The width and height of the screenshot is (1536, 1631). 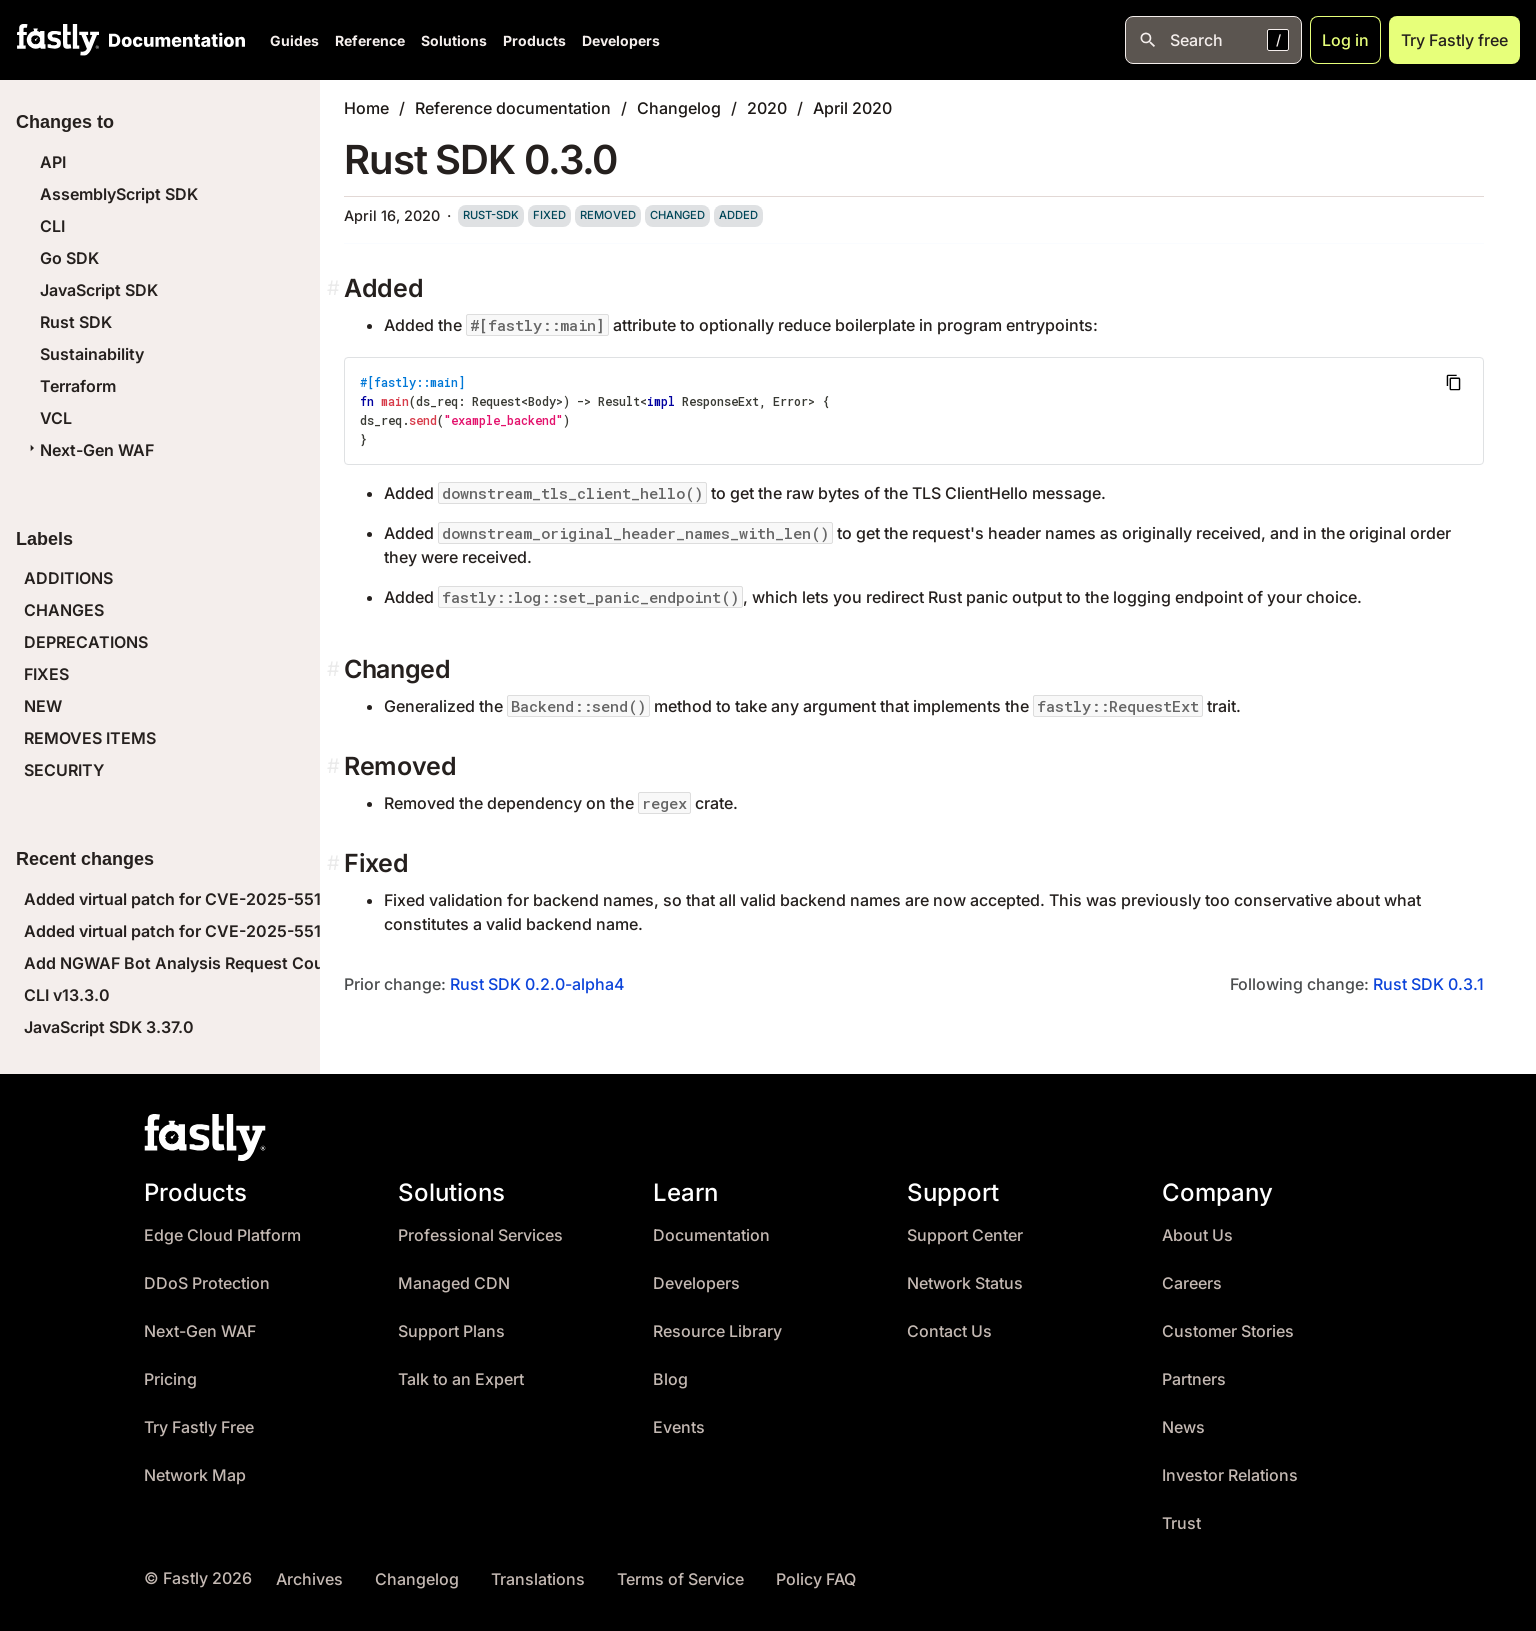 I want to click on Changelog, so click(x=679, y=108).